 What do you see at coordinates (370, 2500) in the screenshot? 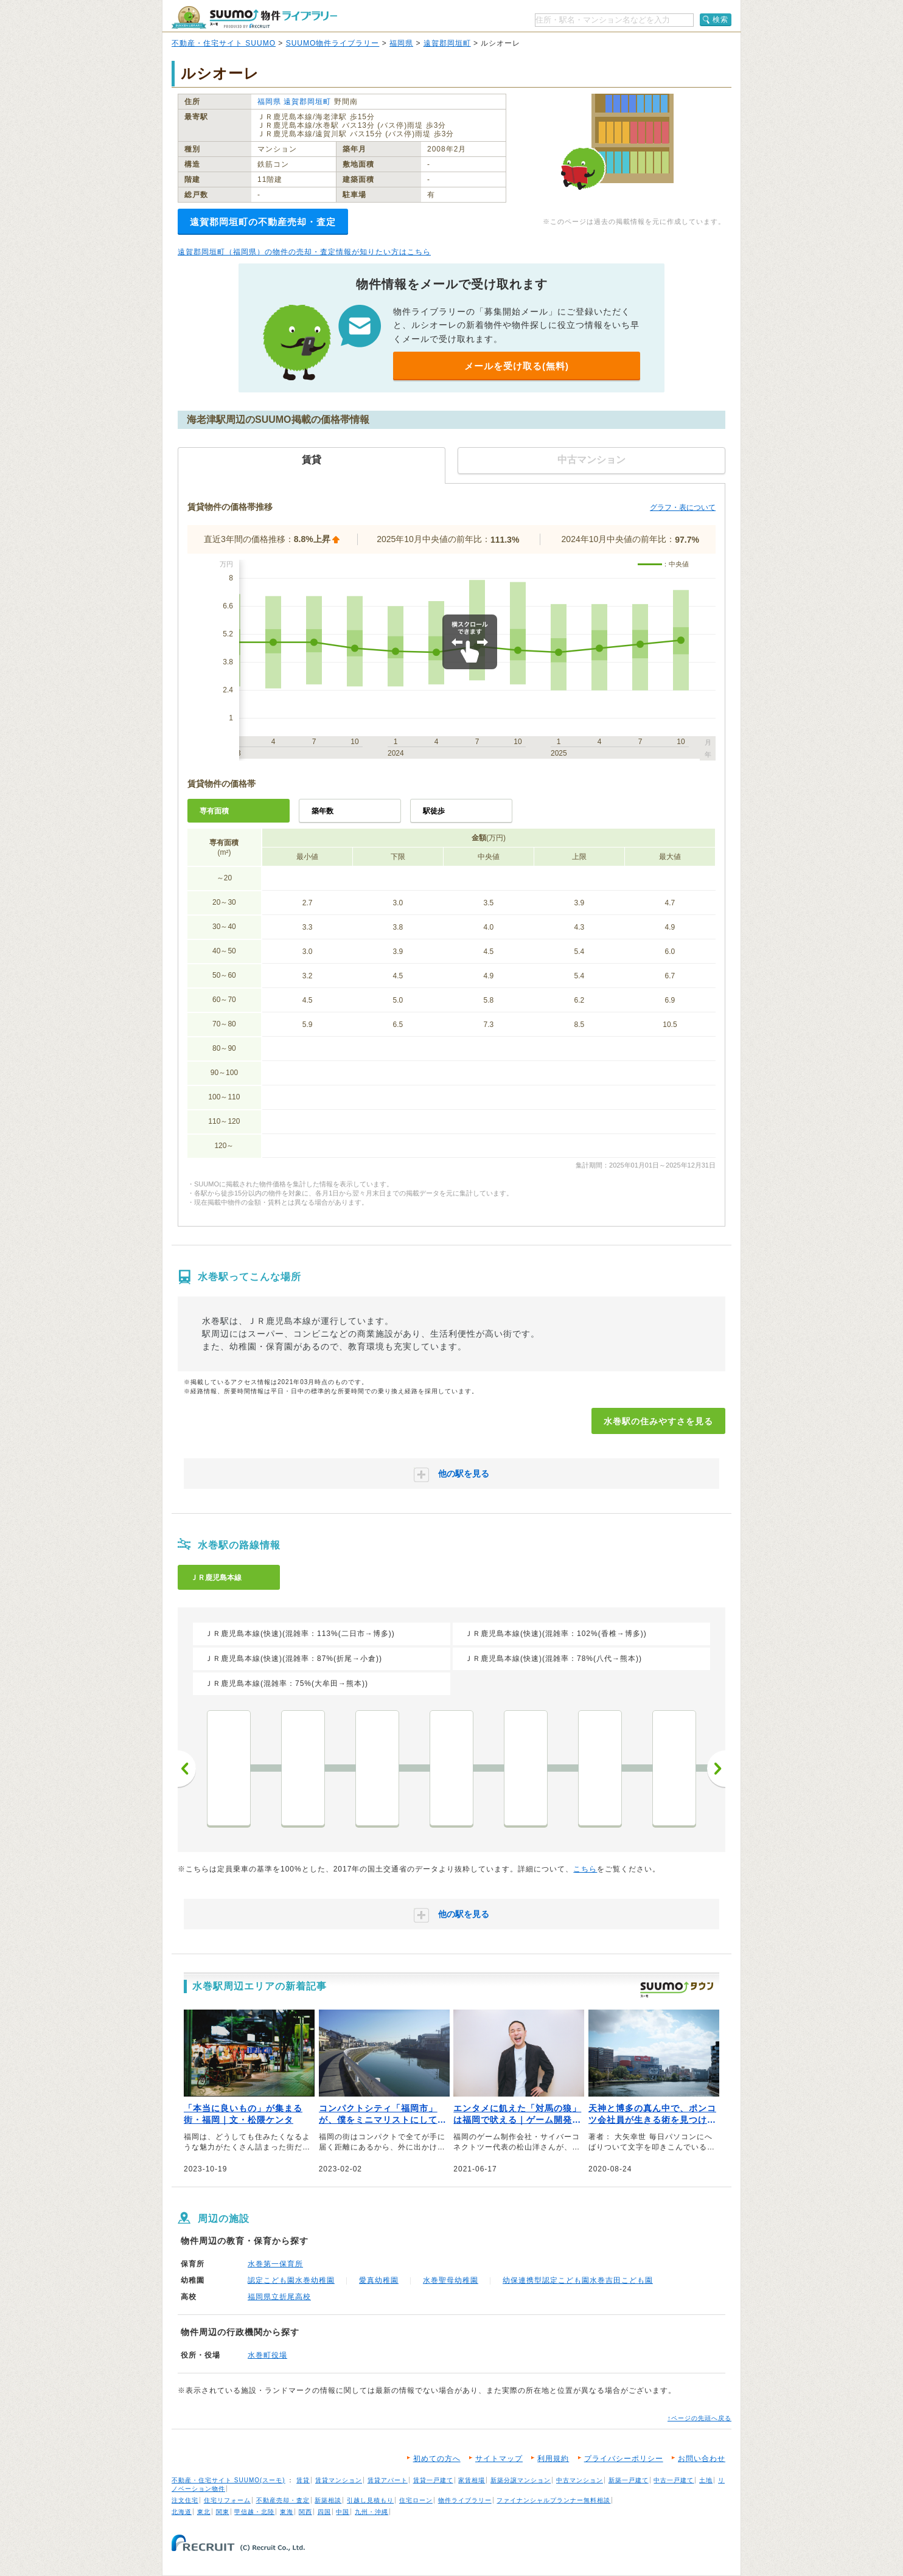
I see `引越し見積もり` at bounding box center [370, 2500].